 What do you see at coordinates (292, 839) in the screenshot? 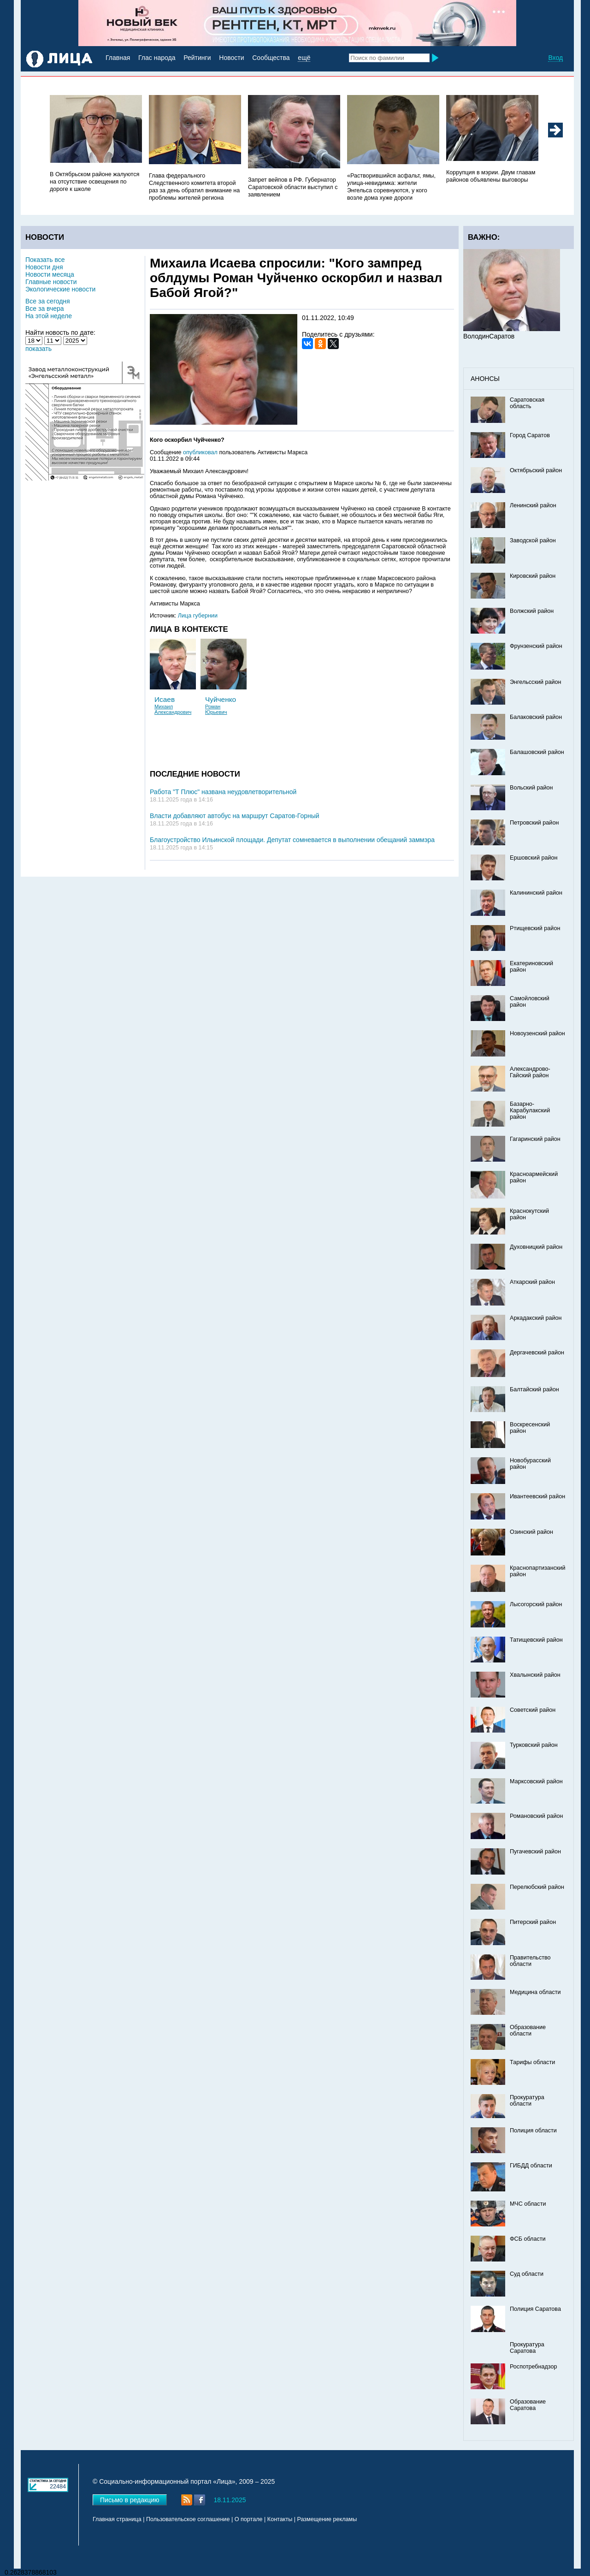
I see `Благоустройство Ильинской площади. Депутат сомневается в выполнении обещаний заммэра` at bounding box center [292, 839].